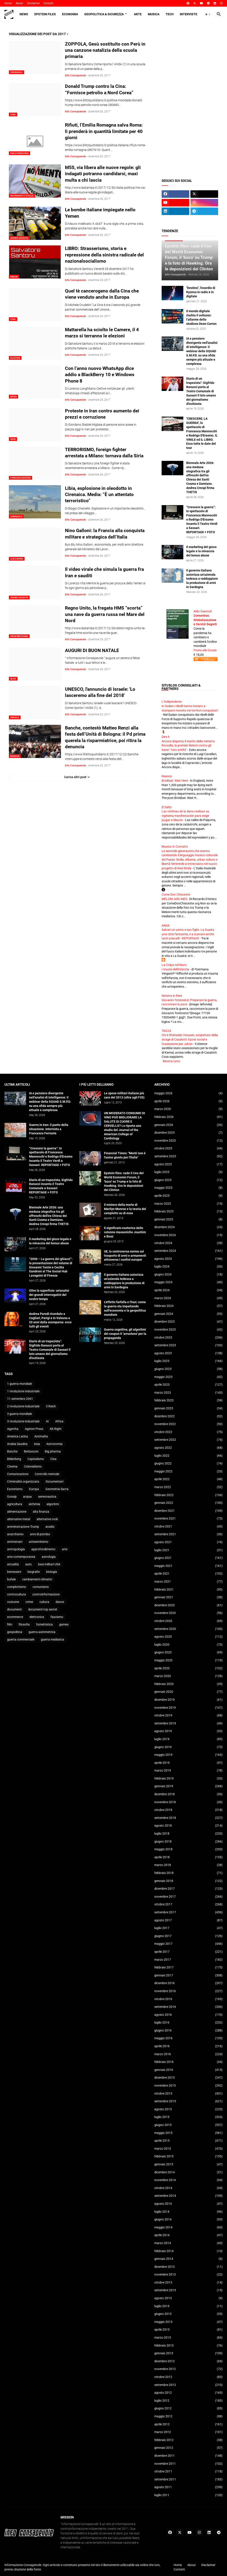 This screenshot has height=2576, width=227. Describe the element at coordinates (49, 1564) in the screenshot. I see `basi militari USA` at that location.